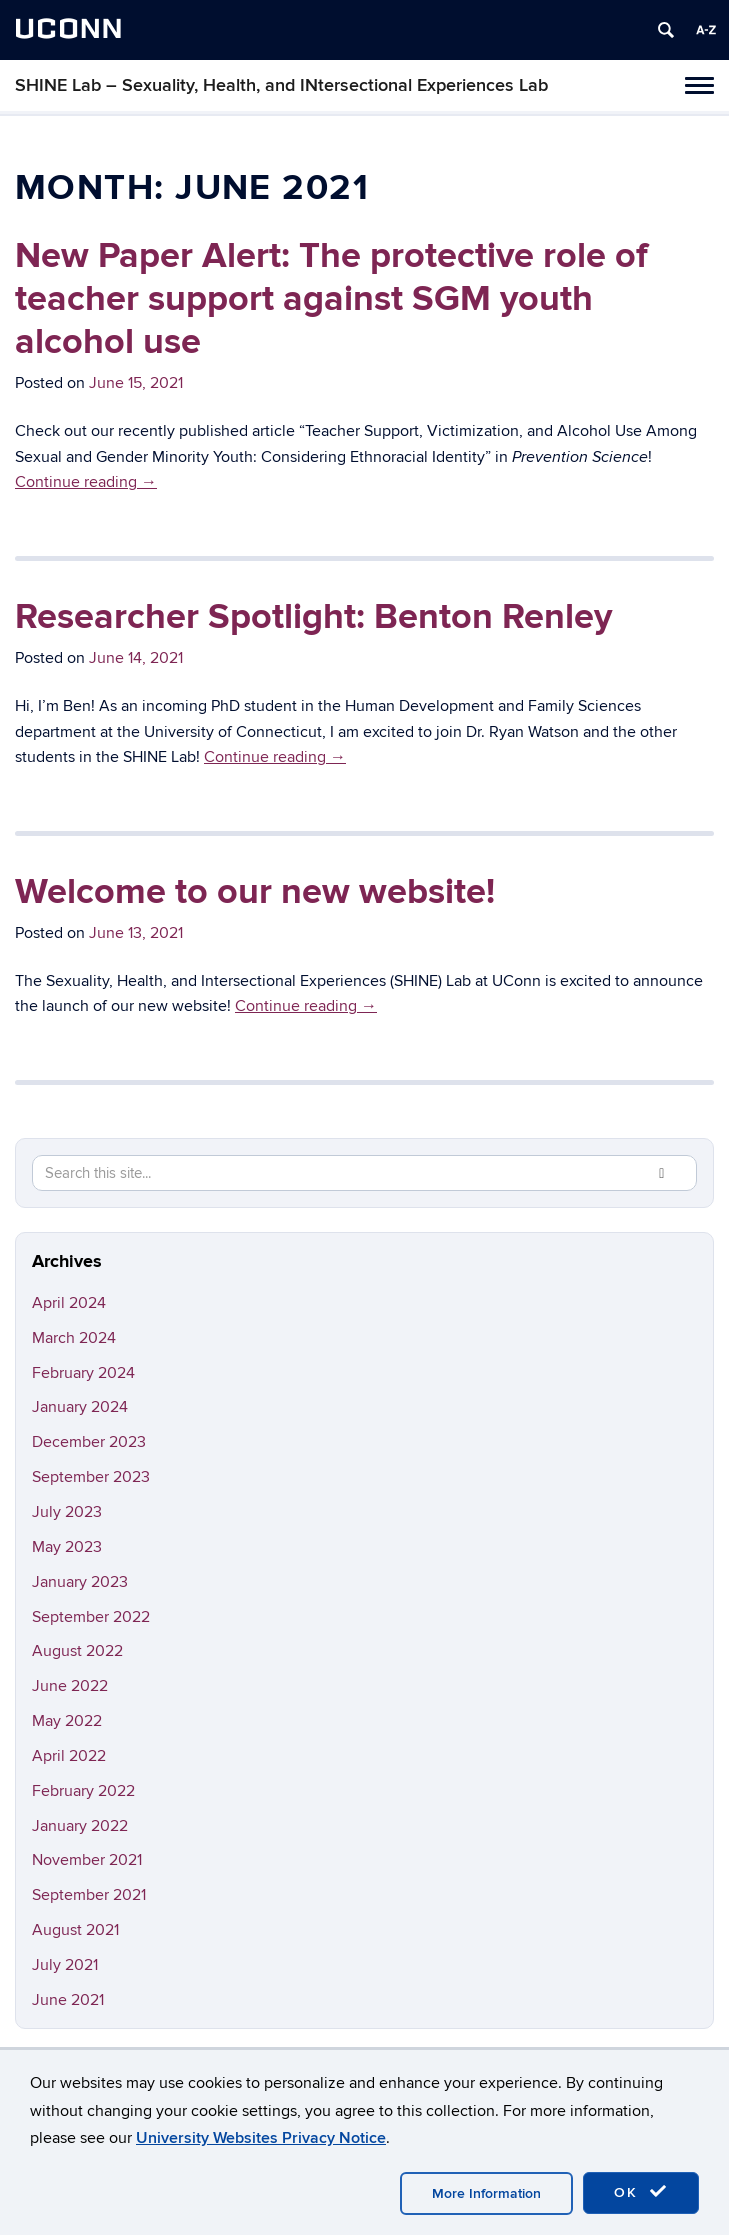  Describe the element at coordinates (70, 1686) in the screenshot. I see `June 2022` at that location.